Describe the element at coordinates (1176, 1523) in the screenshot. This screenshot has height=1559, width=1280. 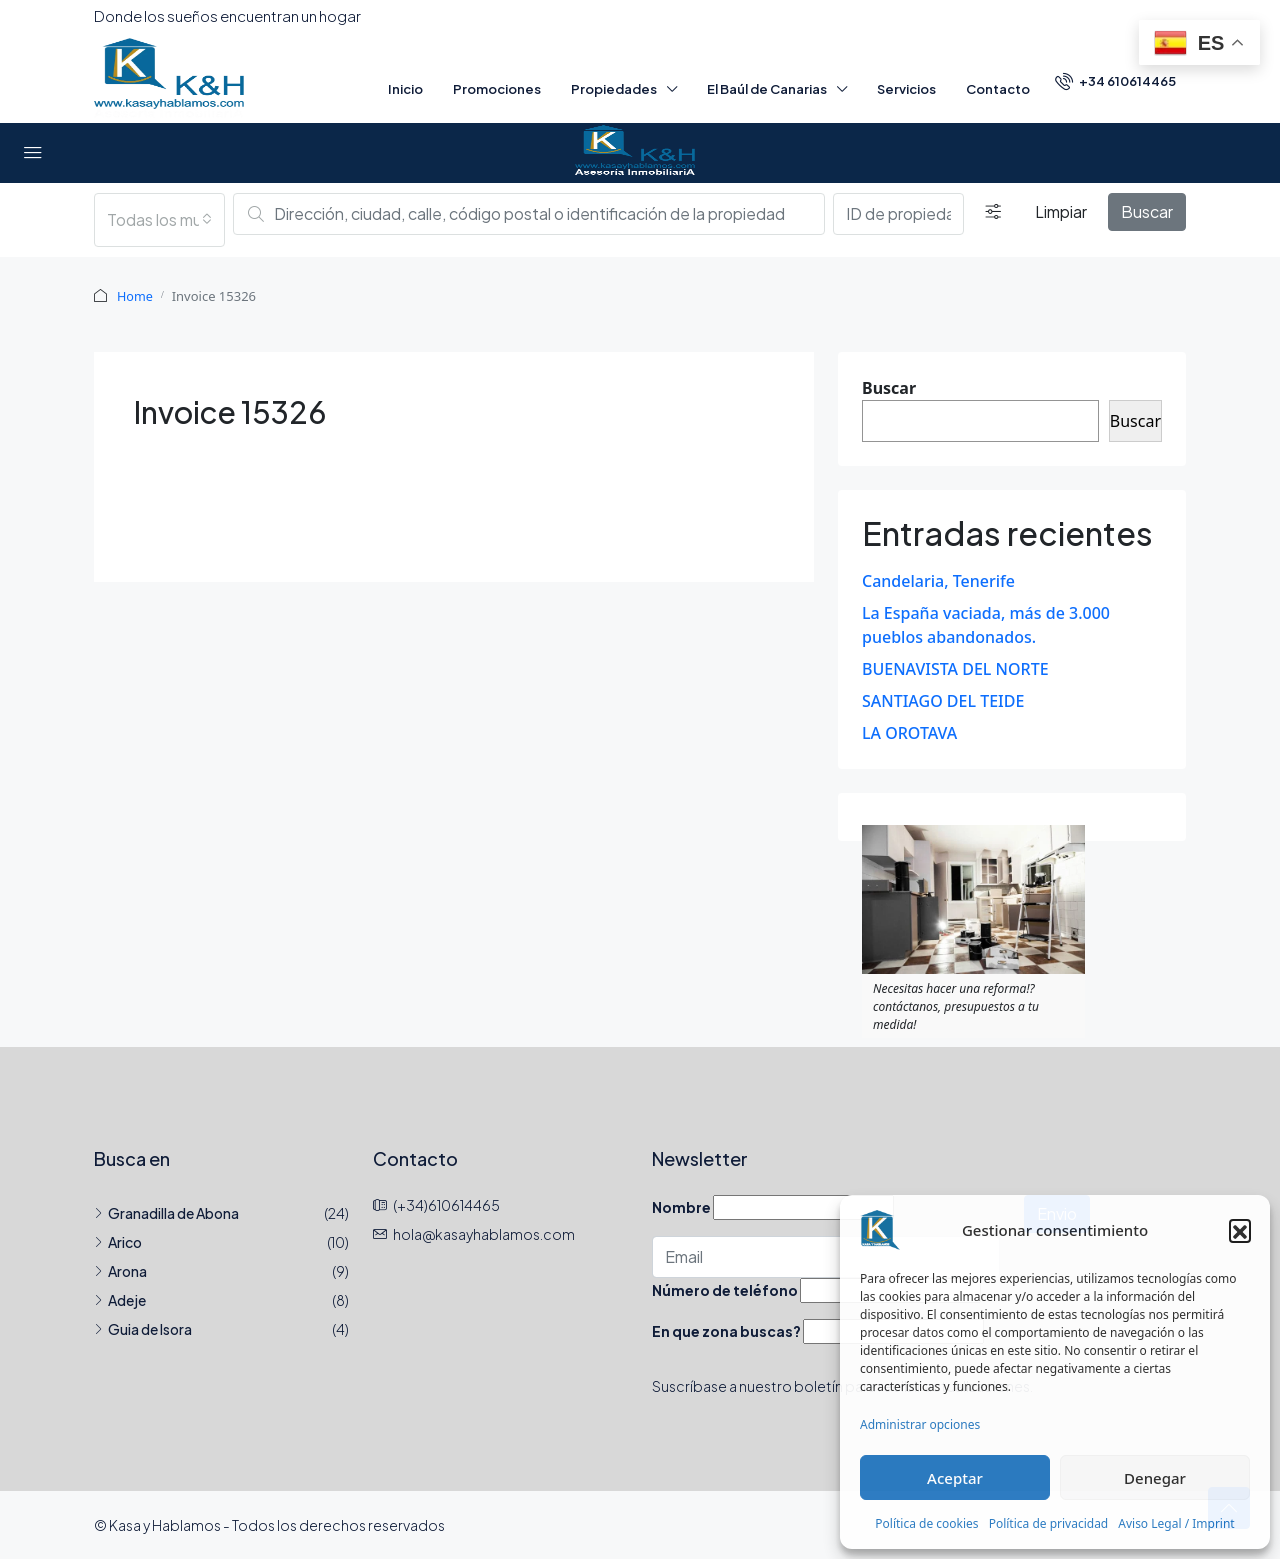
I see `Aviso Legal / Imprint` at that location.